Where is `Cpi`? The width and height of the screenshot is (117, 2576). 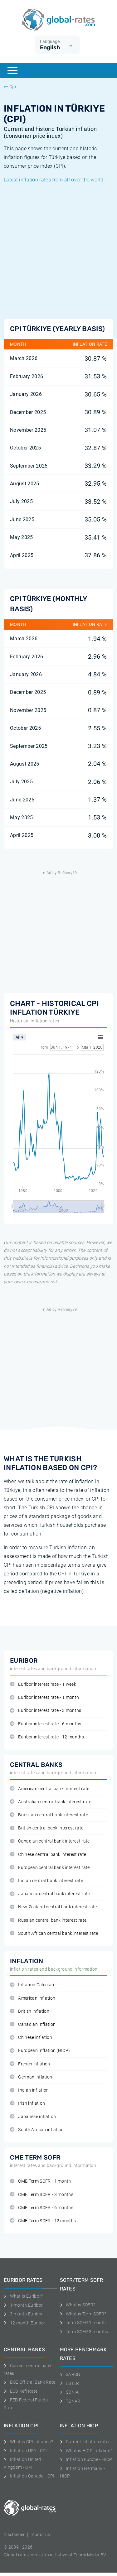 Cpi is located at coordinates (10, 86).